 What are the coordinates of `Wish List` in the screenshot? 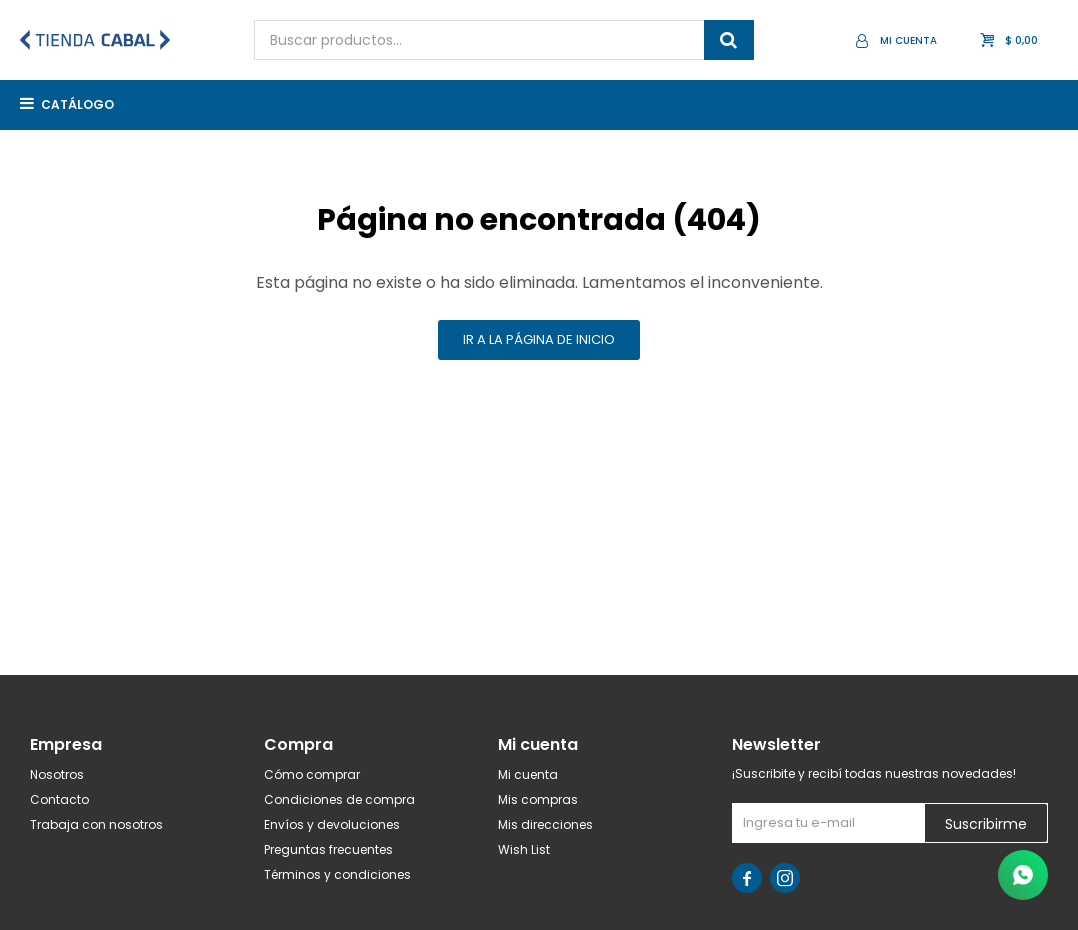 It's located at (524, 849).